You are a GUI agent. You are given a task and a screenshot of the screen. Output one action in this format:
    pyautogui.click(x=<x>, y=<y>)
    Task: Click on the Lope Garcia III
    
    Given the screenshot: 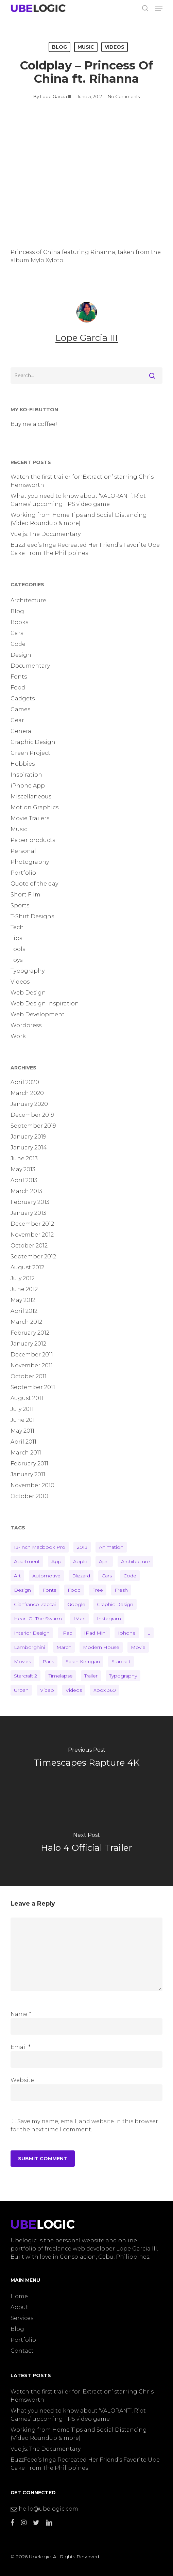 What is the action you would take?
    pyautogui.click(x=55, y=96)
    